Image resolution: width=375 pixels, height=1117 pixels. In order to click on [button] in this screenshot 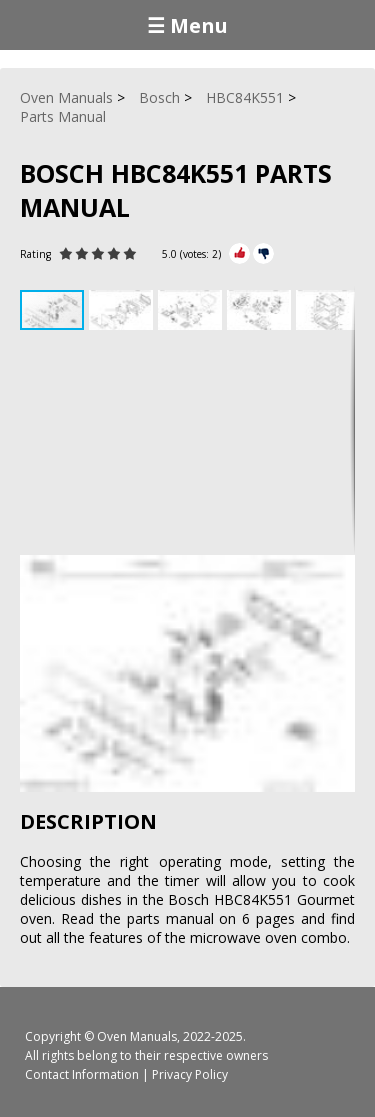, I will do `click(123, 310)`.